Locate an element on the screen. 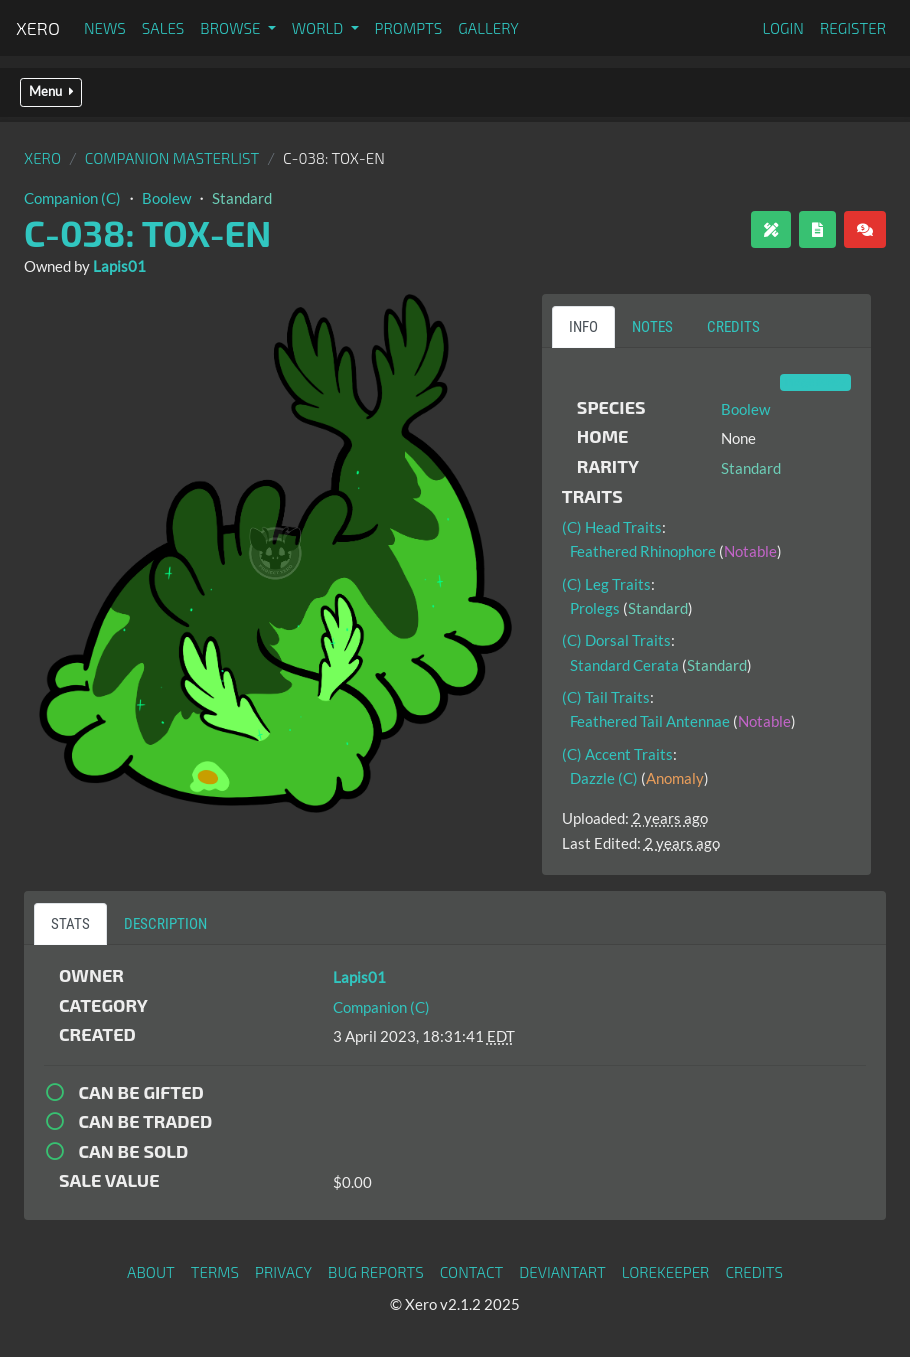 This screenshot has width=910, height=1357. Sales is located at coordinates (163, 28).